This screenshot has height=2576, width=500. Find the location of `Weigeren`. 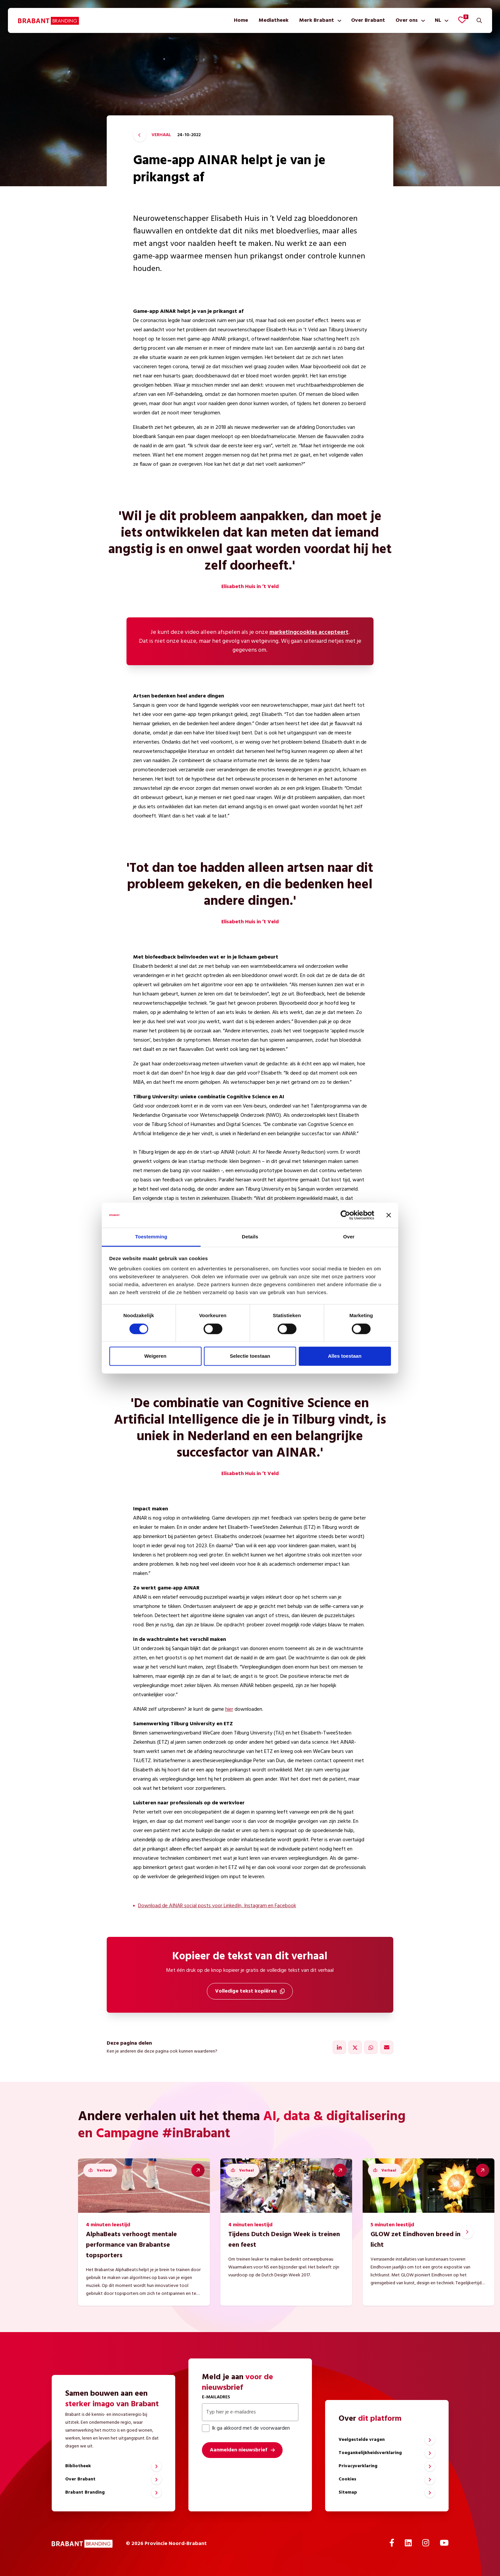

Weigeren is located at coordinates (155, 1356).